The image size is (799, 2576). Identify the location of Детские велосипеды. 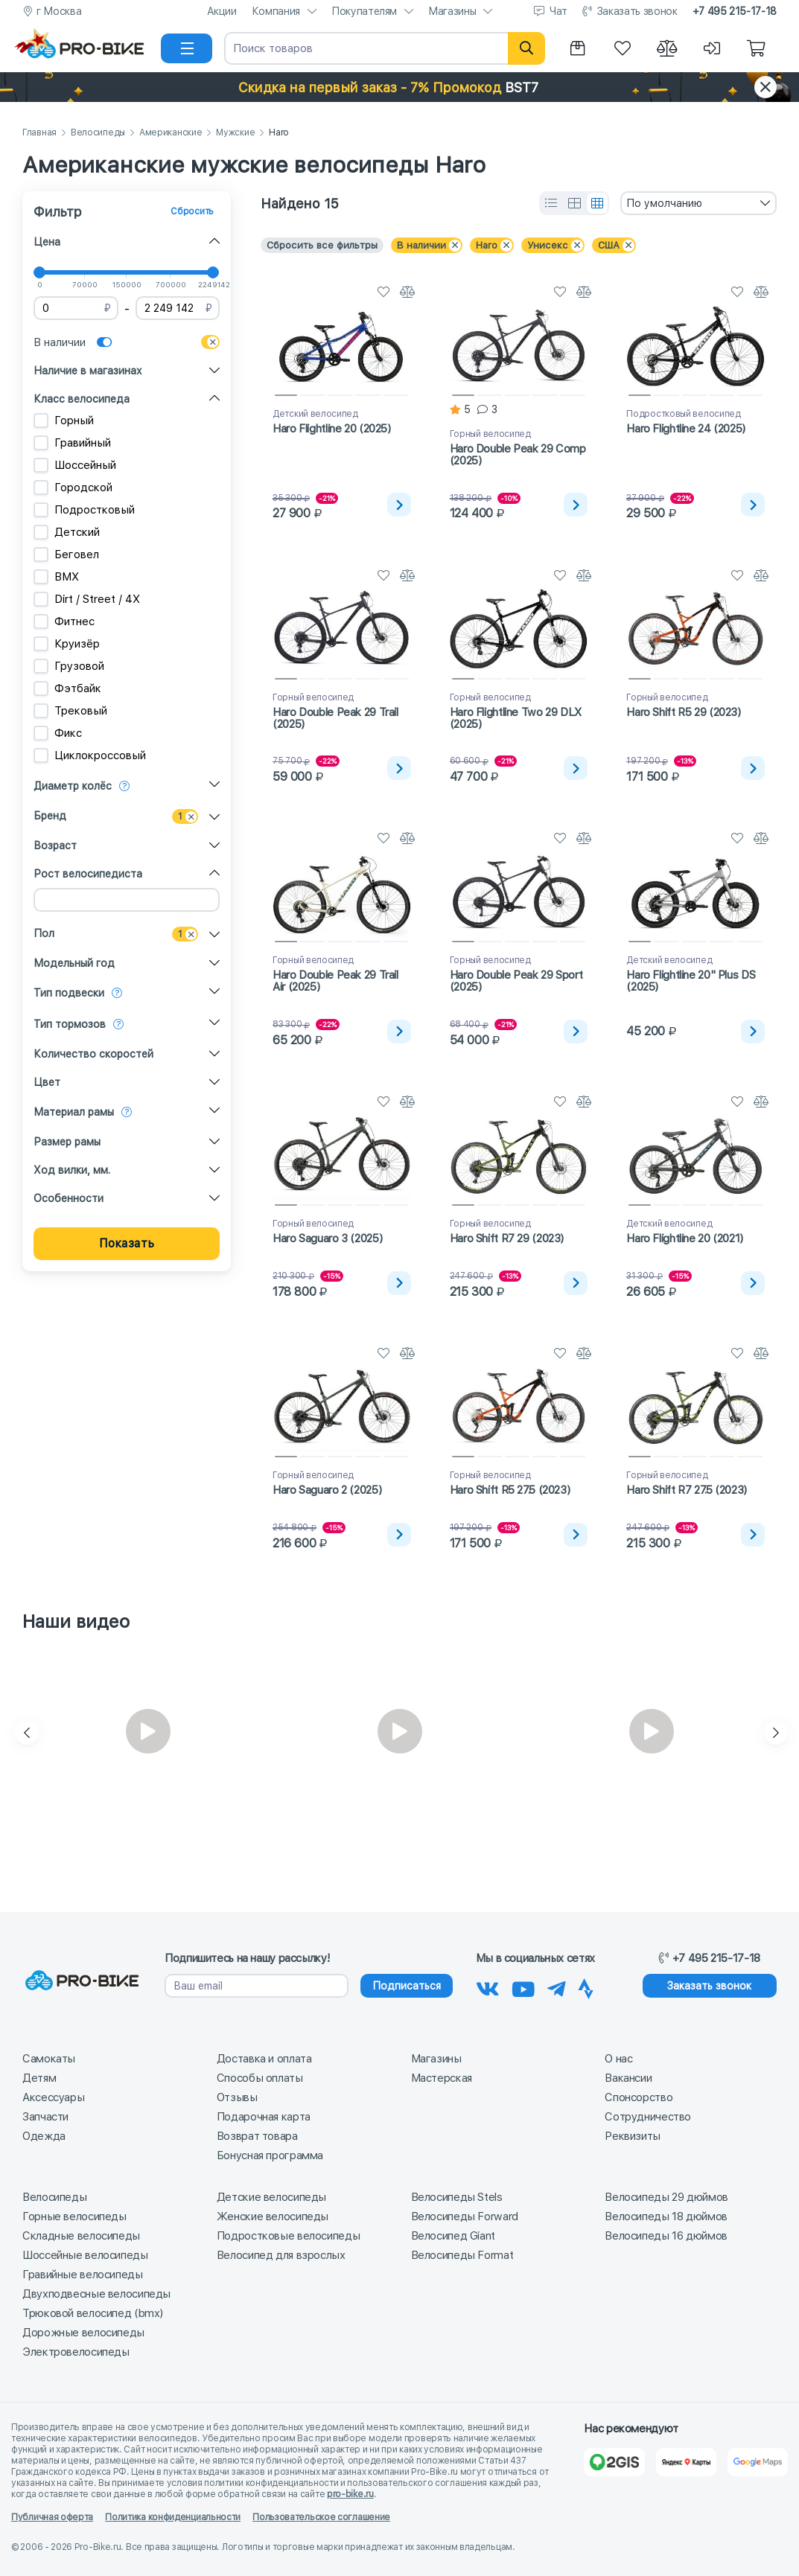
(271, 2197).